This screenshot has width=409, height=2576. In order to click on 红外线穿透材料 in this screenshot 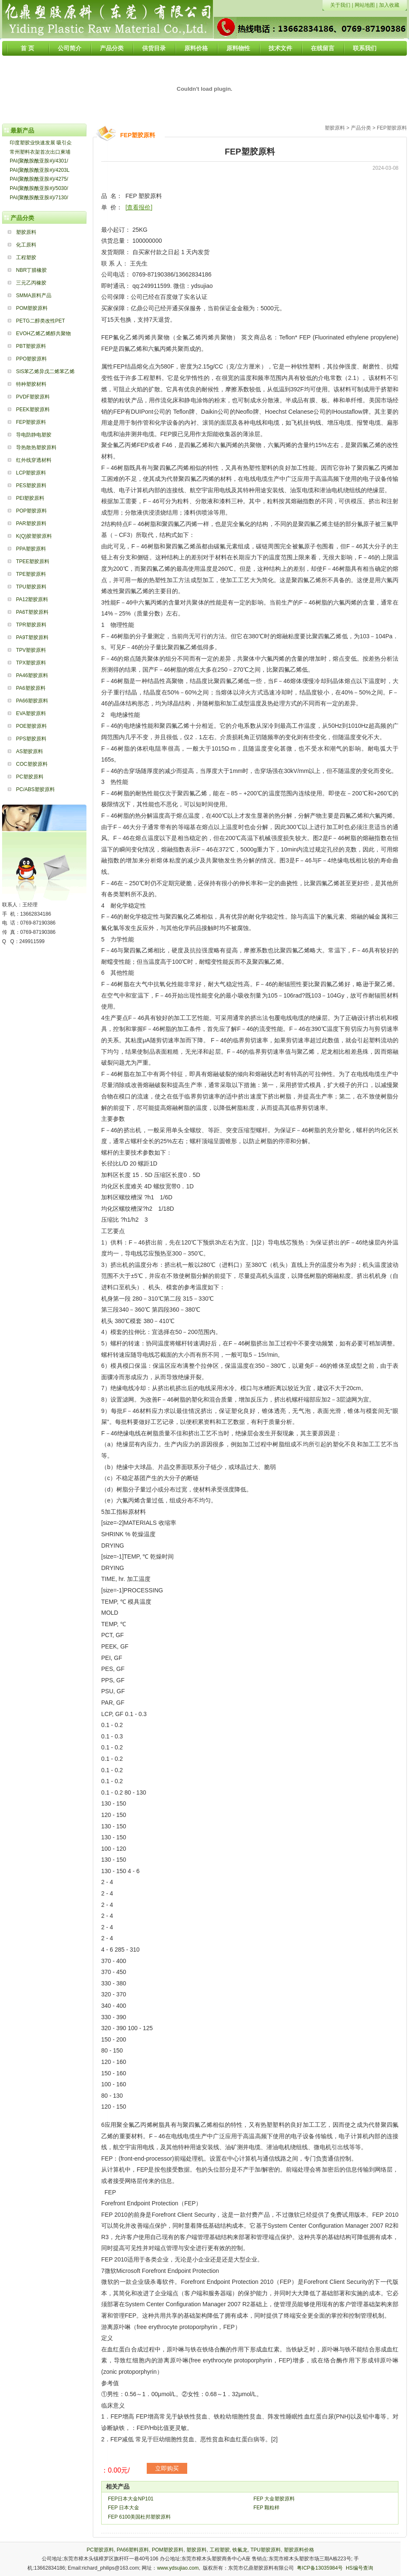, I will do `click(33, 460)`.